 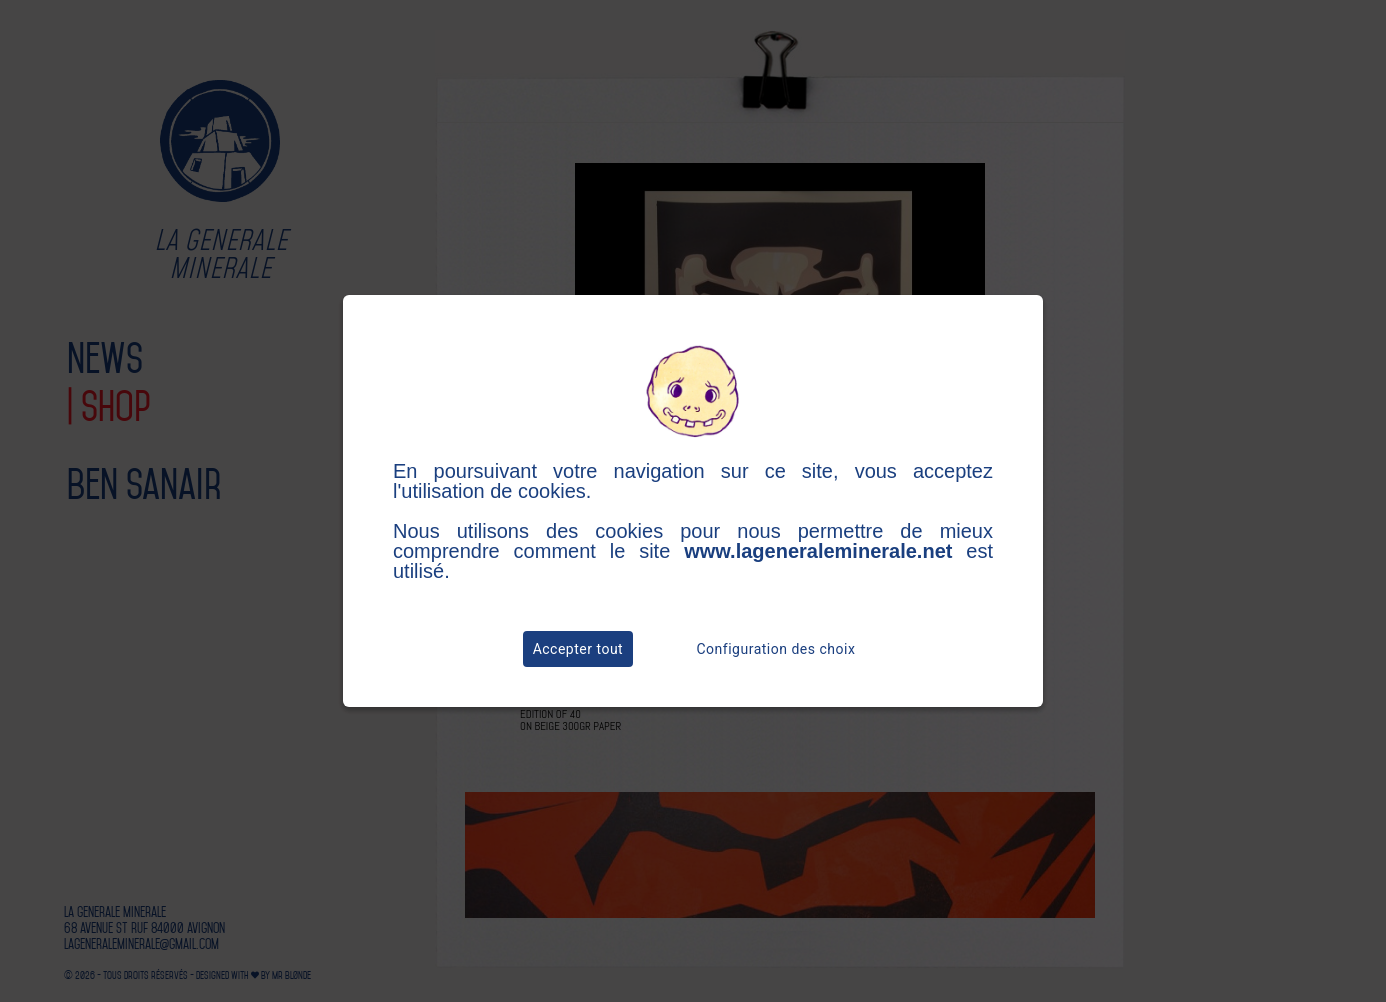 What do you see at coordinates (776, 649) in the screenshot?
I see `Configuration des choix` at bounding box center [776, 649].